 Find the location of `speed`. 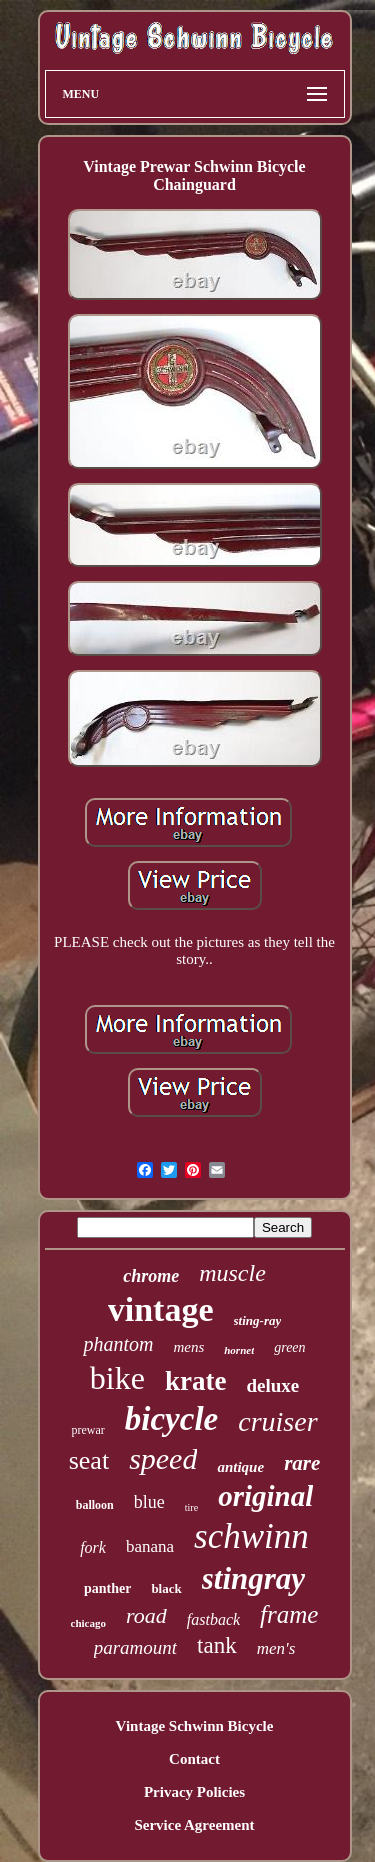

speed is located at coordinates (163, 1458).